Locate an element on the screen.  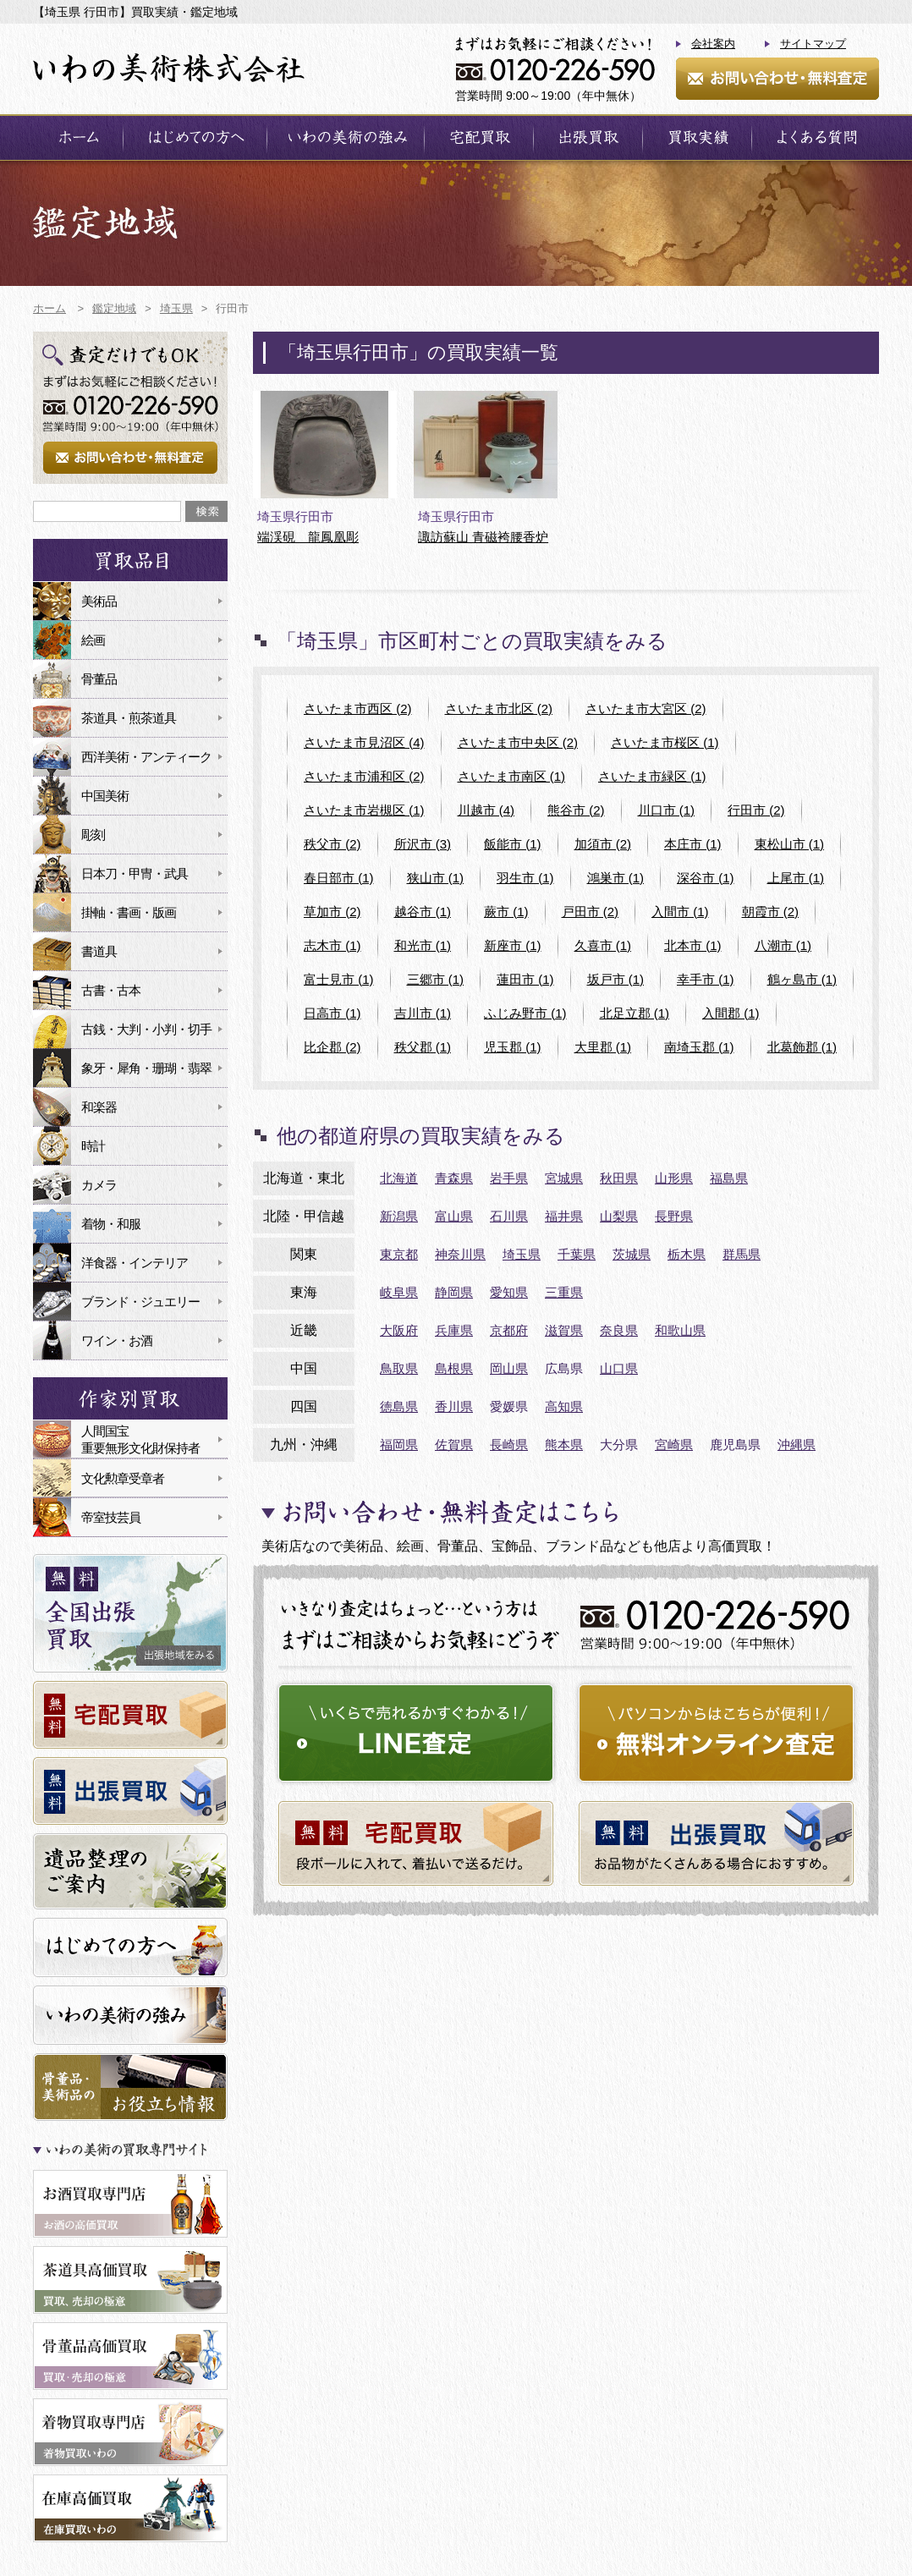
静岡県 is located at coordinates (454, 1292).